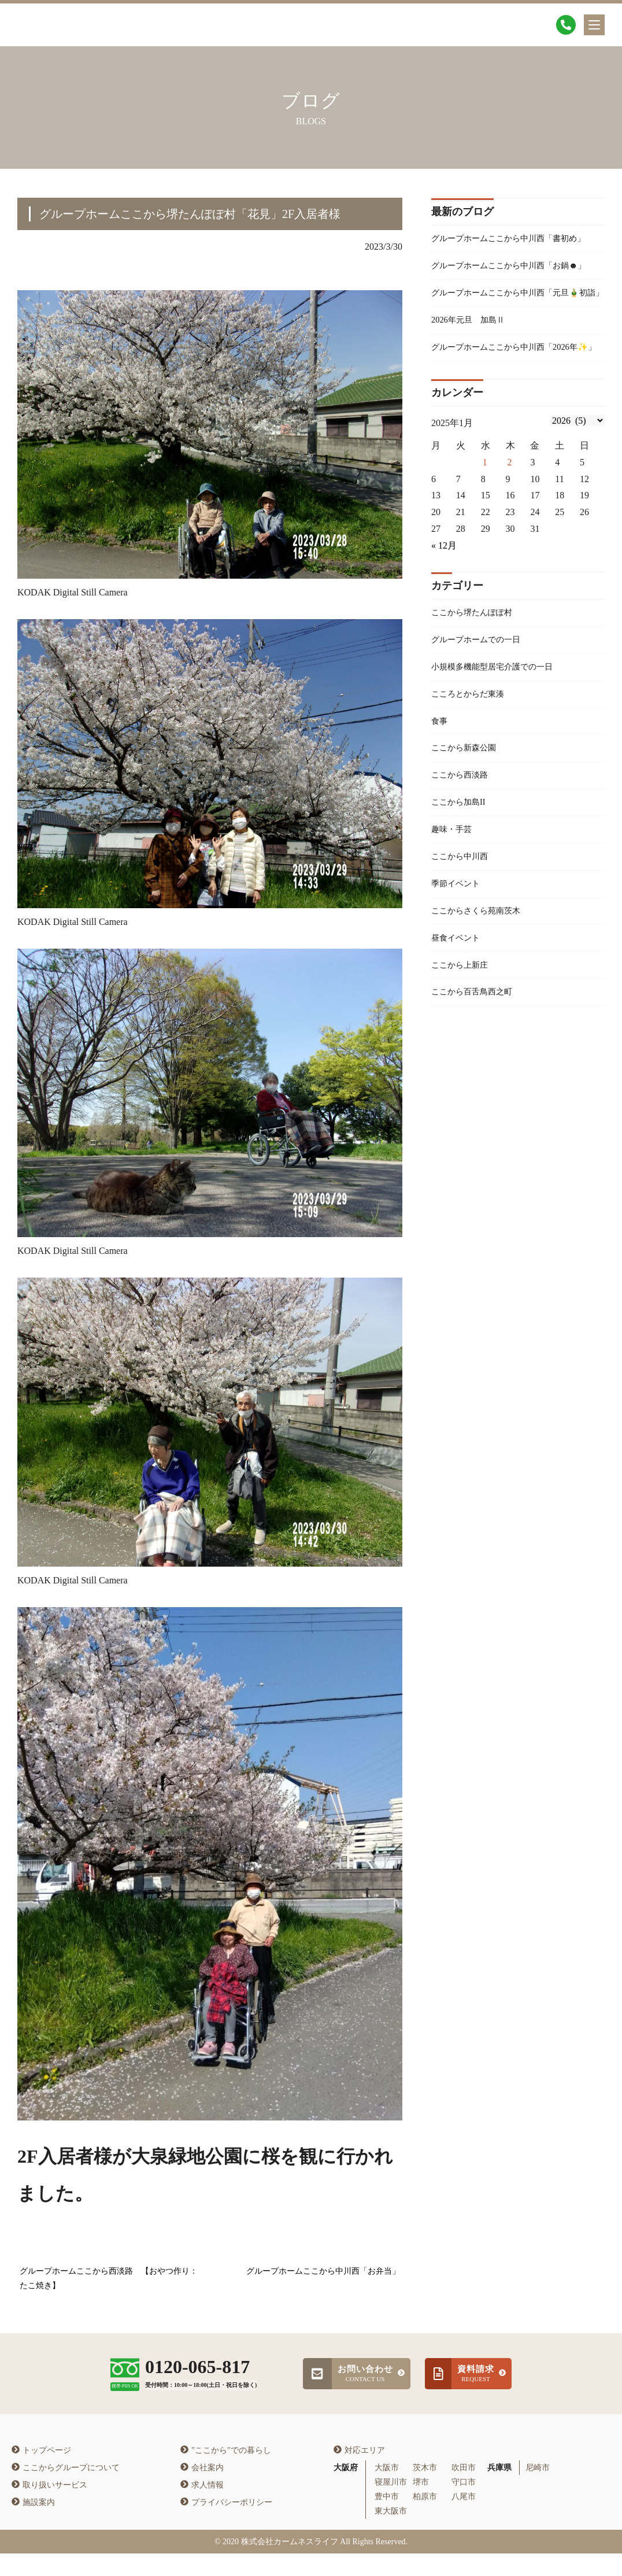 This screenshot has width=622, height=2576. What do you see at coordinates (387, 2490) in the screenshot?
I see `大阪市` at bounding box center [387, 2490].